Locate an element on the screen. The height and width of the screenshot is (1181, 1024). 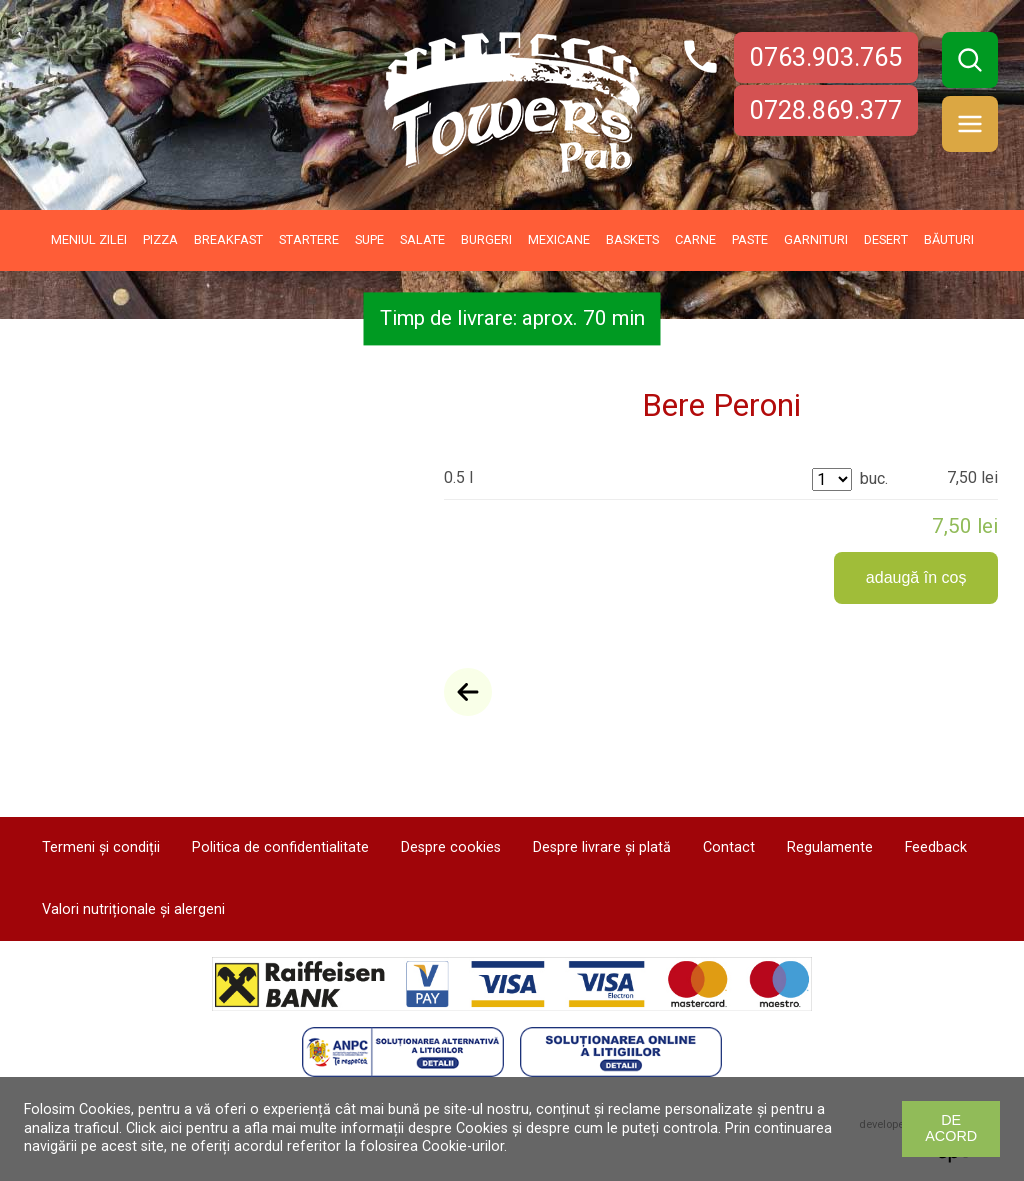
Pizza is located at coordinates (160, 239).